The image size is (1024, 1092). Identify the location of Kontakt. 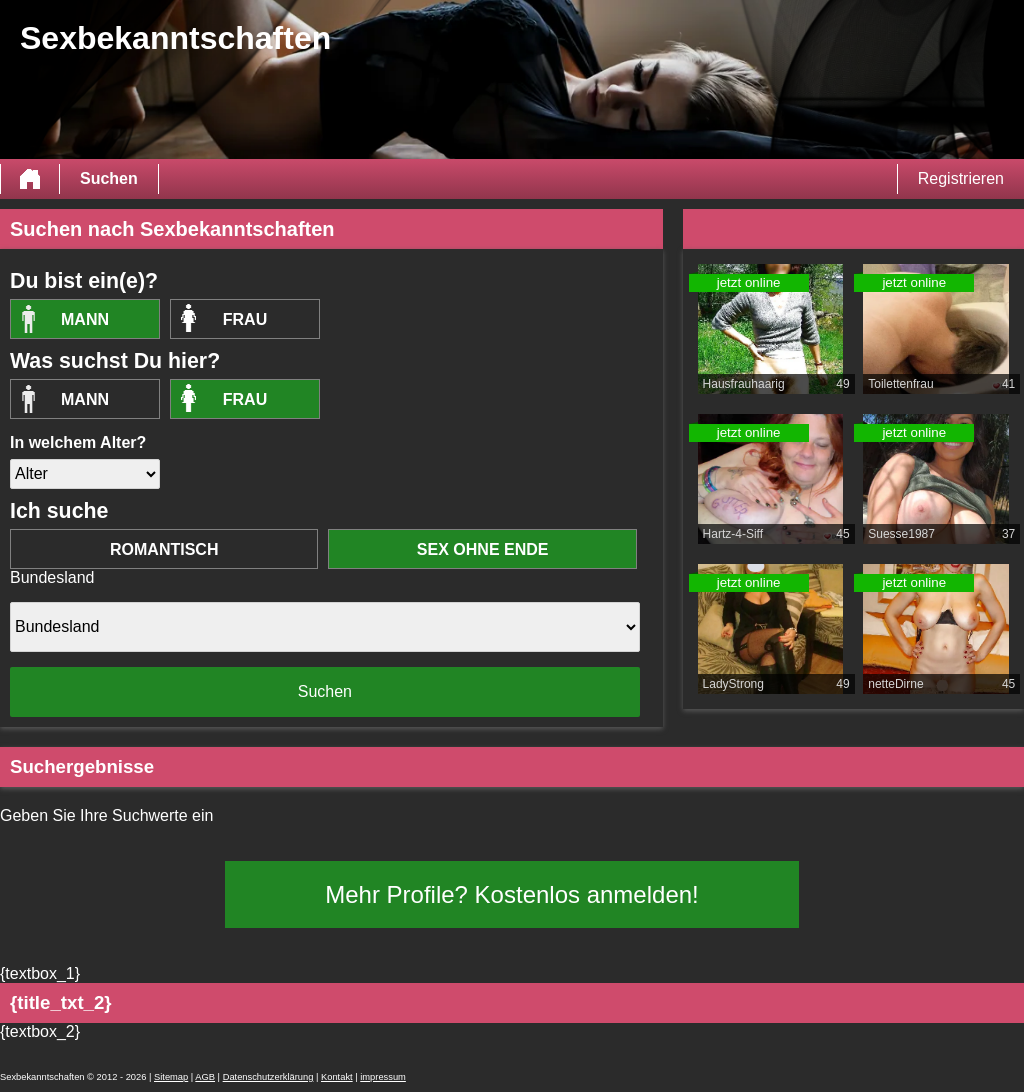
(337, 1077).